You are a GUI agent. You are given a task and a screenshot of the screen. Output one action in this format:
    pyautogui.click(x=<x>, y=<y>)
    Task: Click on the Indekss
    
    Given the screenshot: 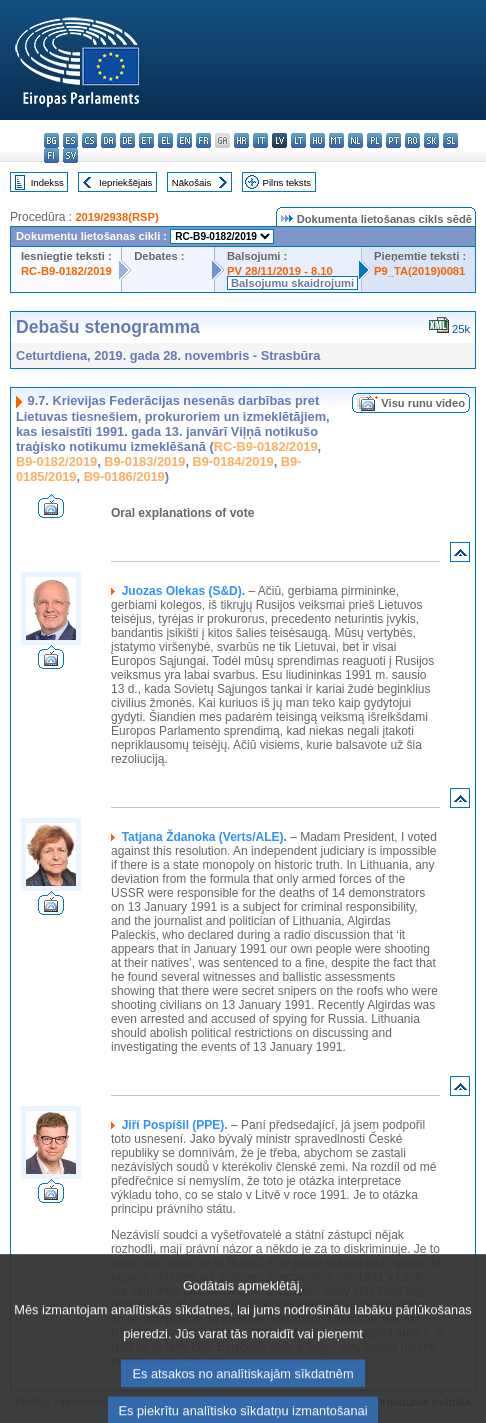 What is the action you would take?
    pyautogui.click(x=47, y=182)
    